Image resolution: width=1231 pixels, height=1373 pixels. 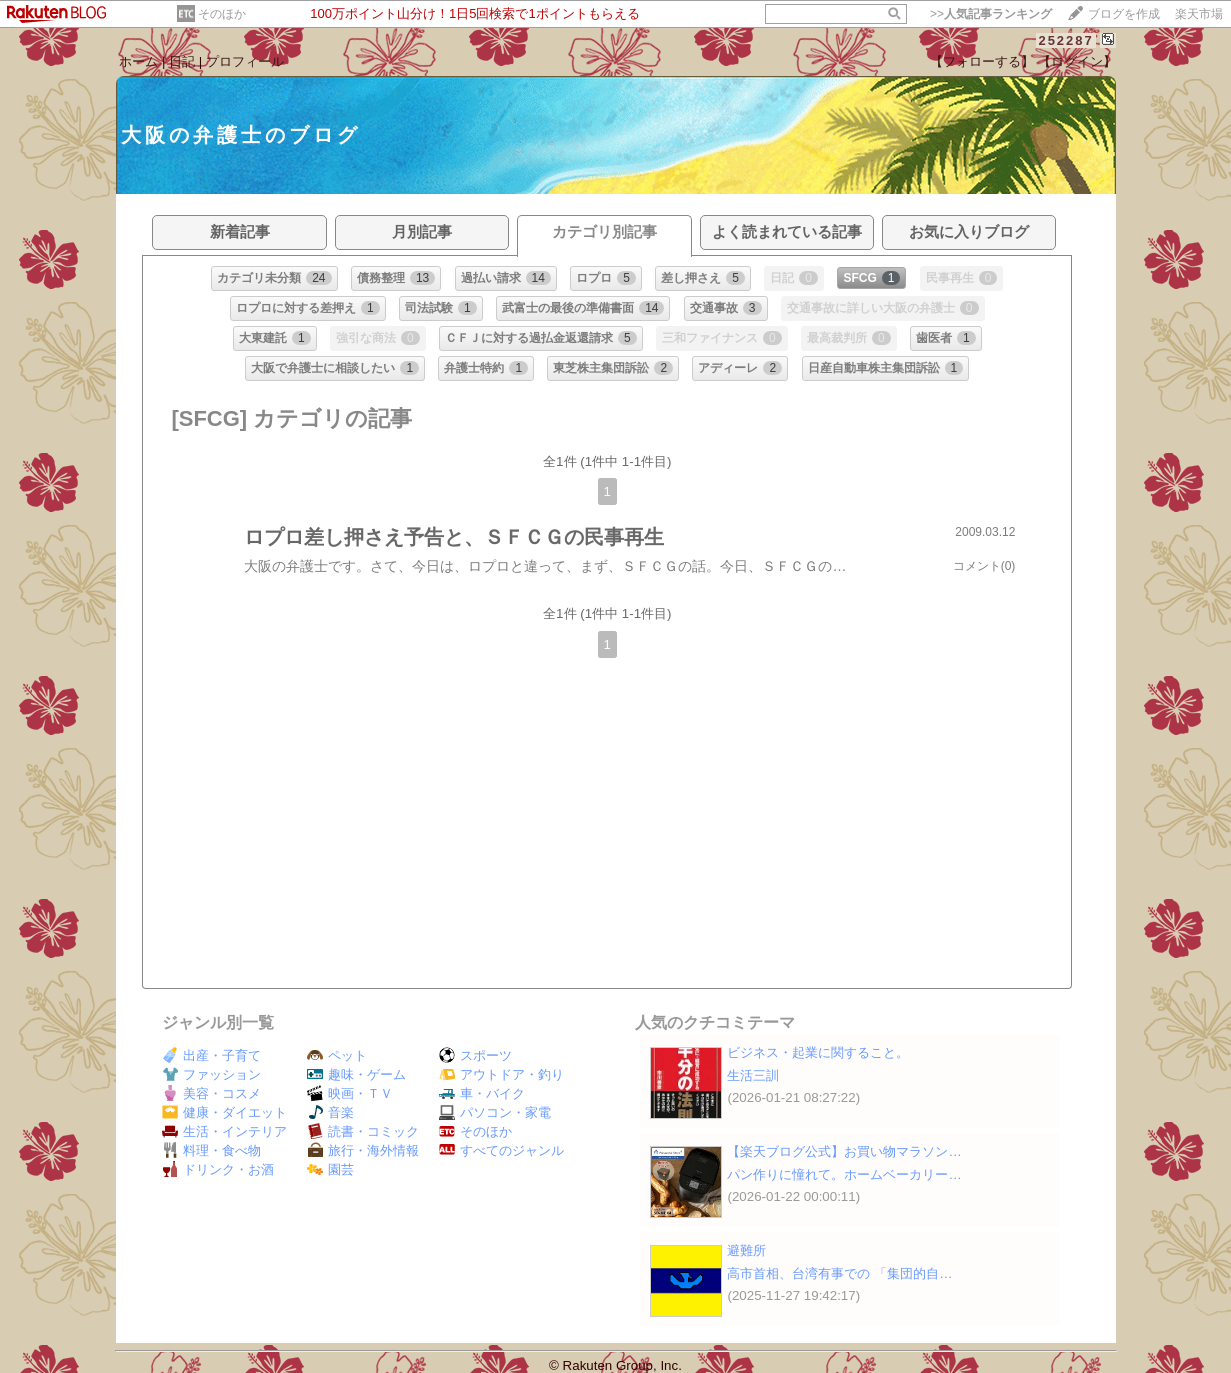 I want to click on 日記, so click(x=182, y=61).